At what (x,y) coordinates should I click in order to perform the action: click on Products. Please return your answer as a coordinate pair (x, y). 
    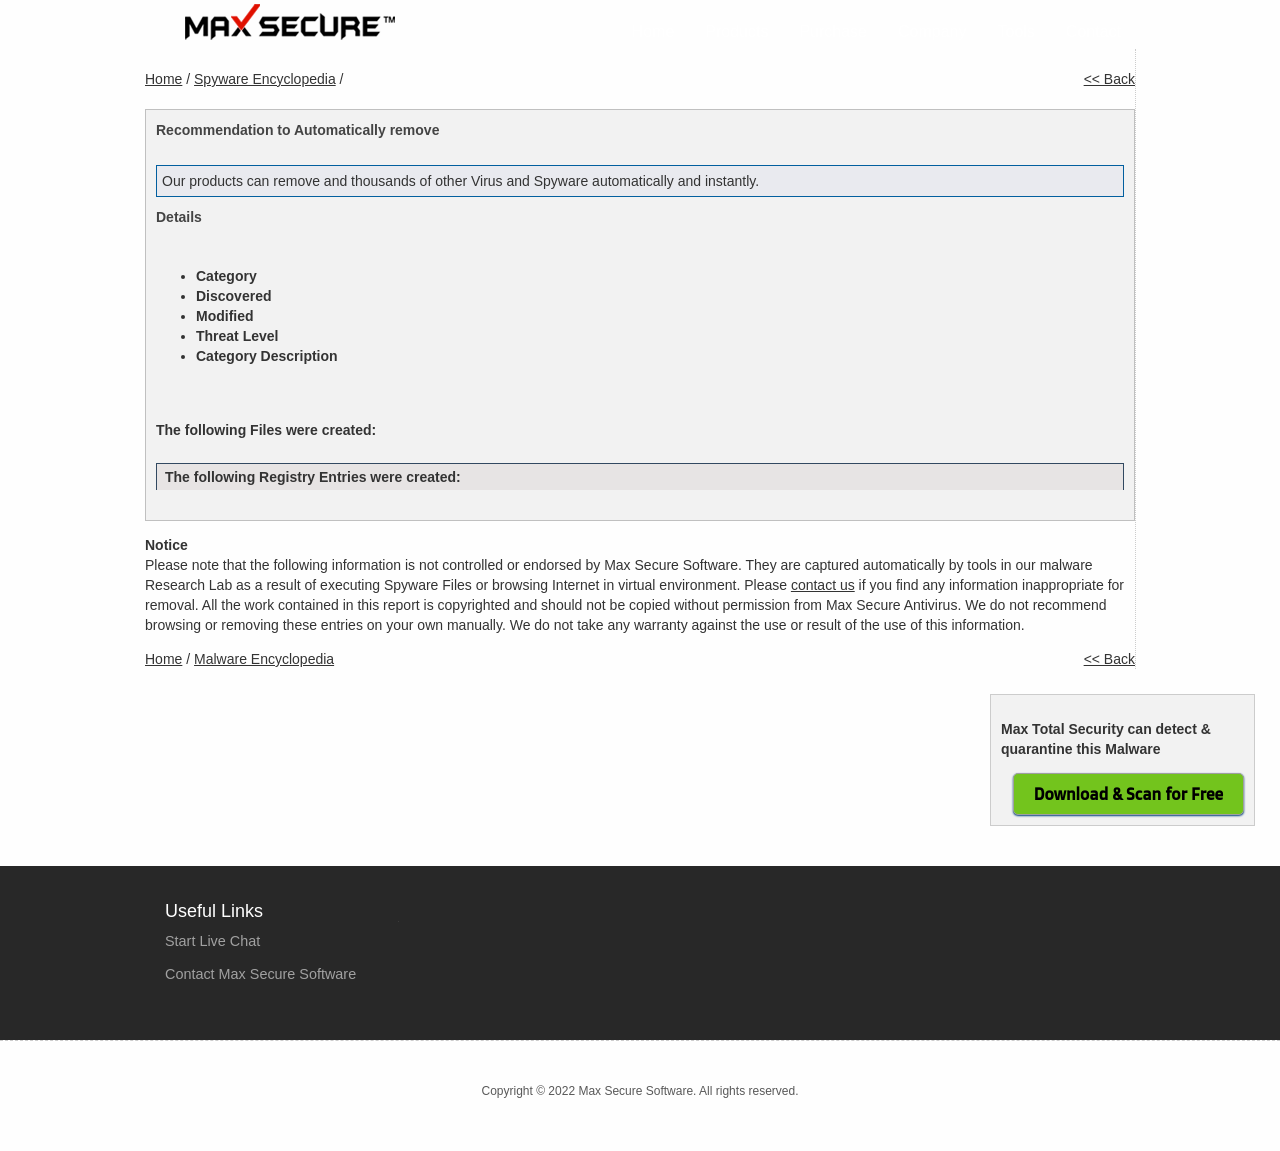
    Looking at the image, I should click on (736, 31).